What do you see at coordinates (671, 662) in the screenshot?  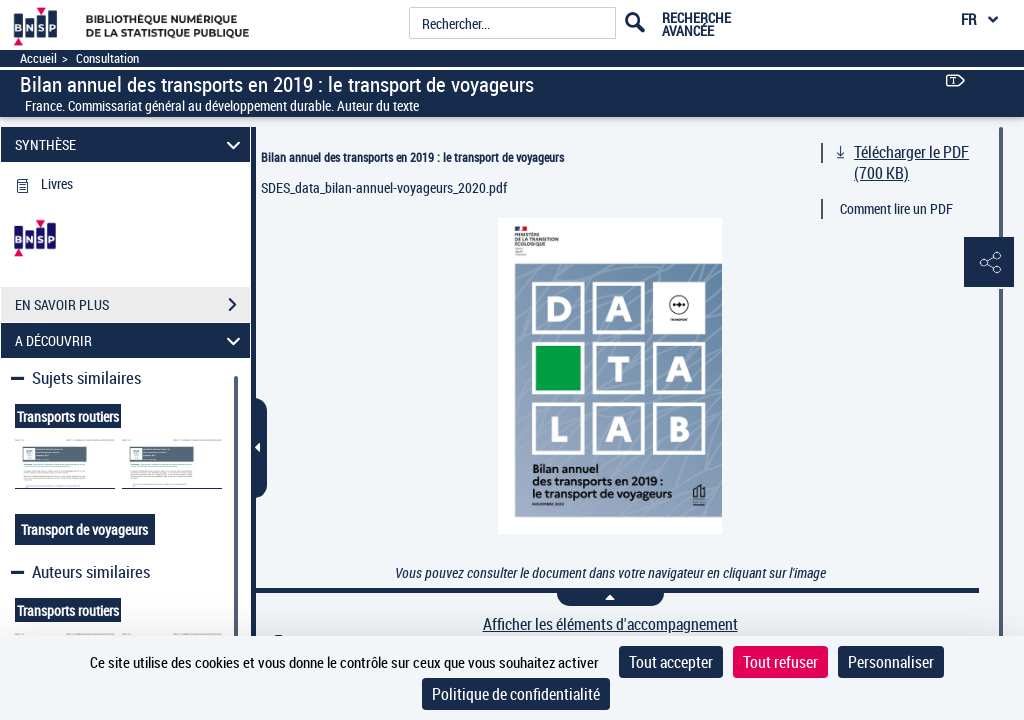 I see `Tout accepter [Cookies : Tout accepter]` at bounding box center [671, 662].